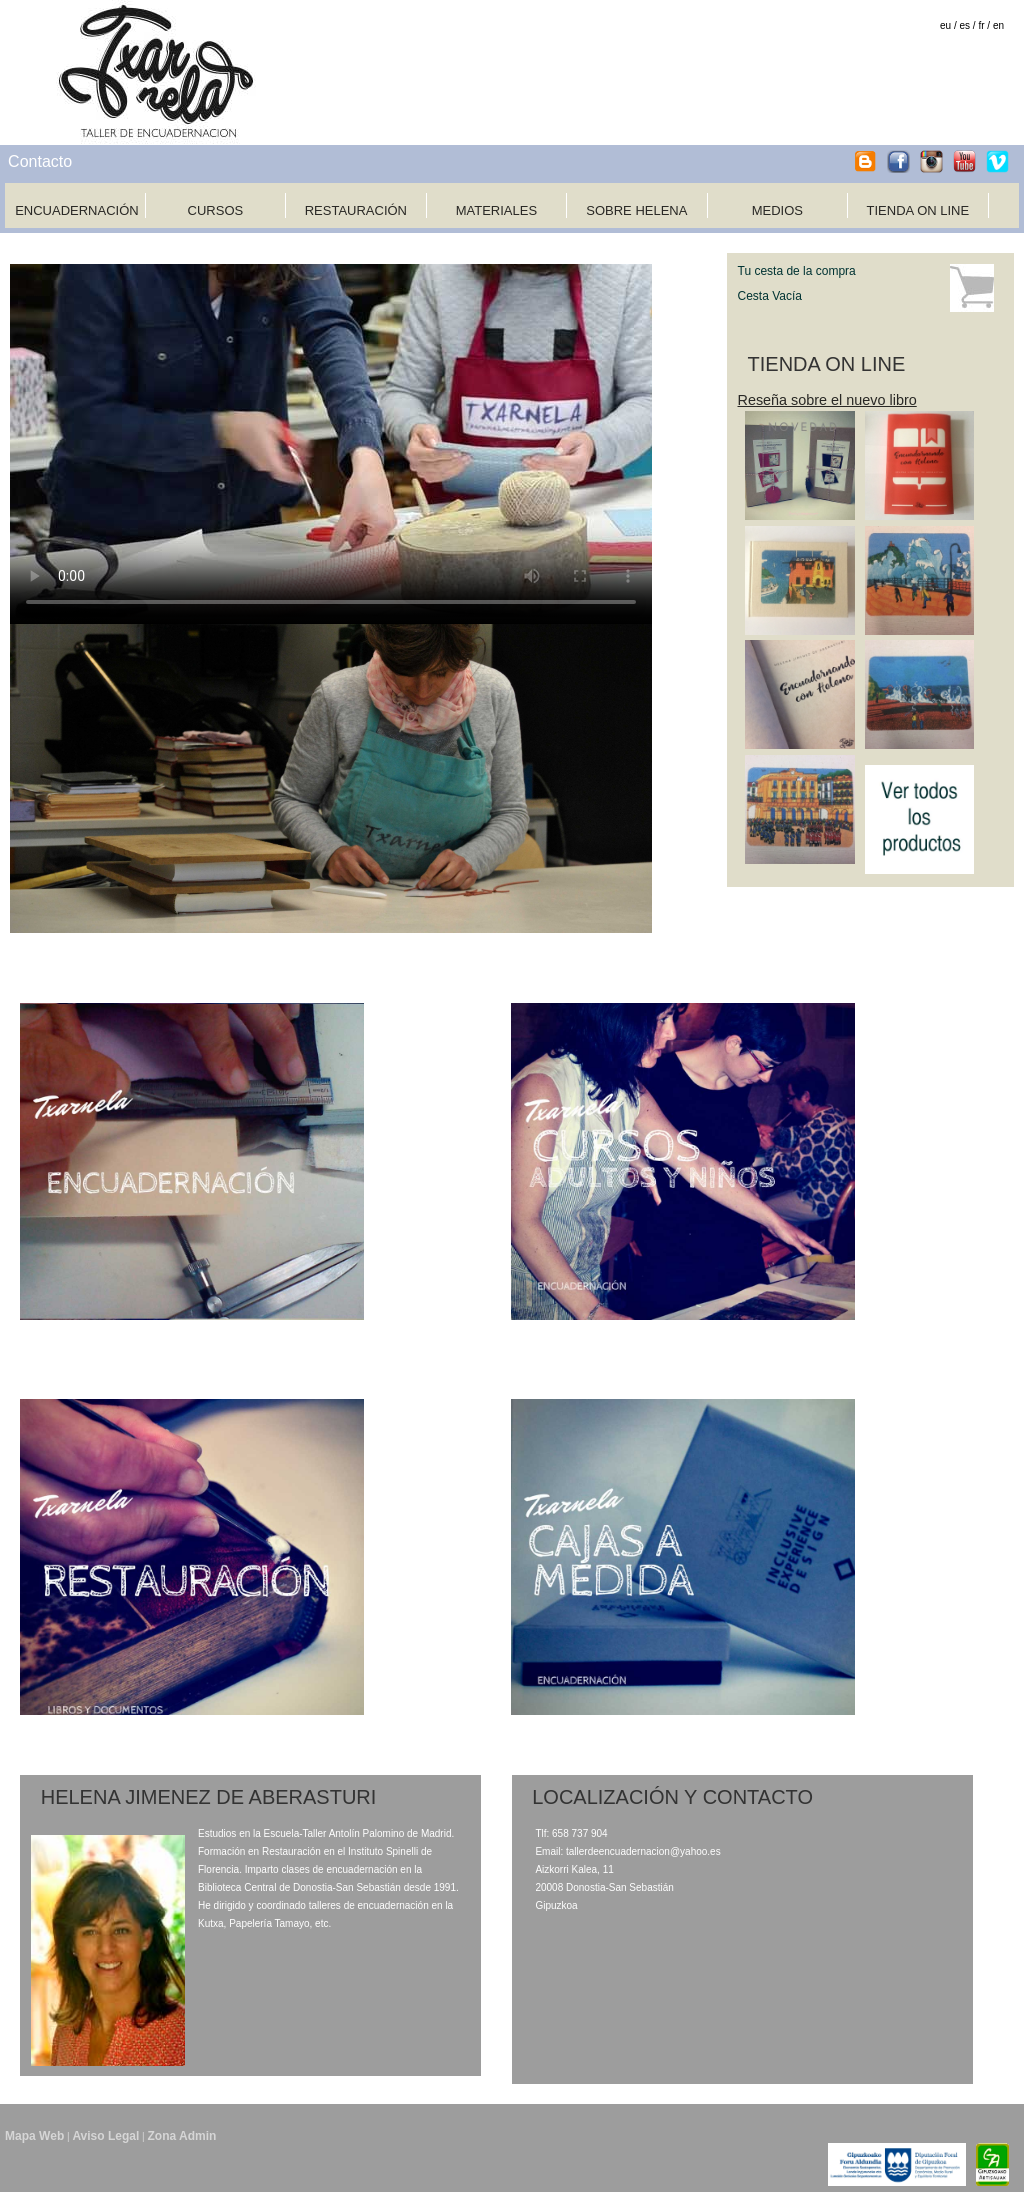 The image size is (1024, 2192). Describe the element at coordinates (331, 444) in the screenshot. I see `Tu navegador no soporta HTML5` at that location.